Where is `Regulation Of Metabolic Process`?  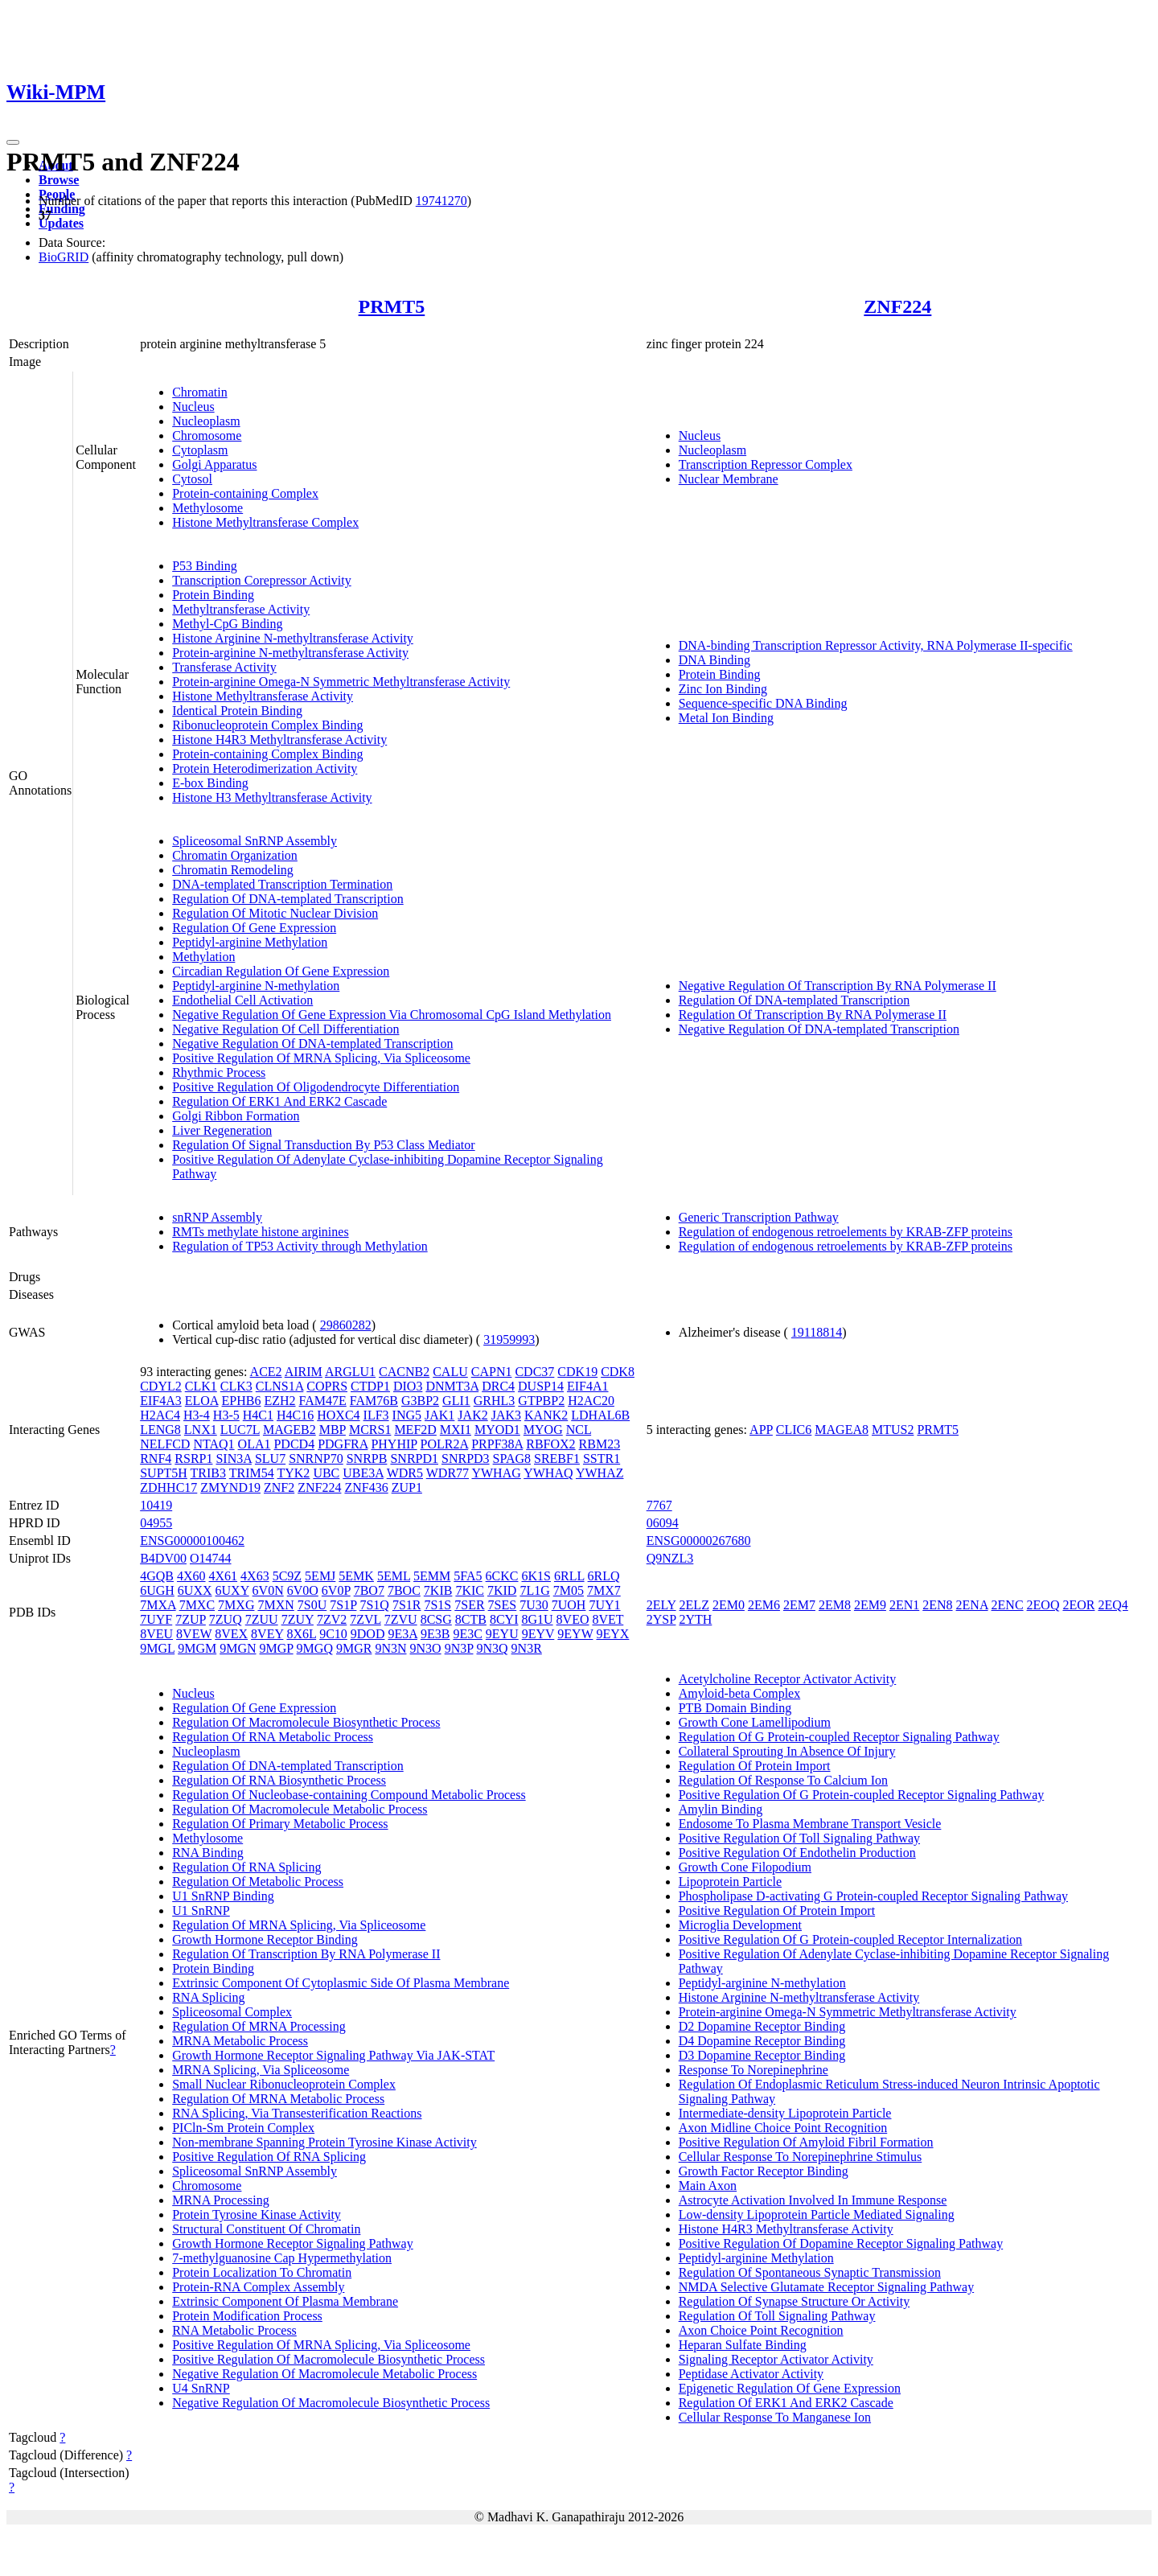 Regulation Of Metabolic Process is located at coordinates (257, 1881).